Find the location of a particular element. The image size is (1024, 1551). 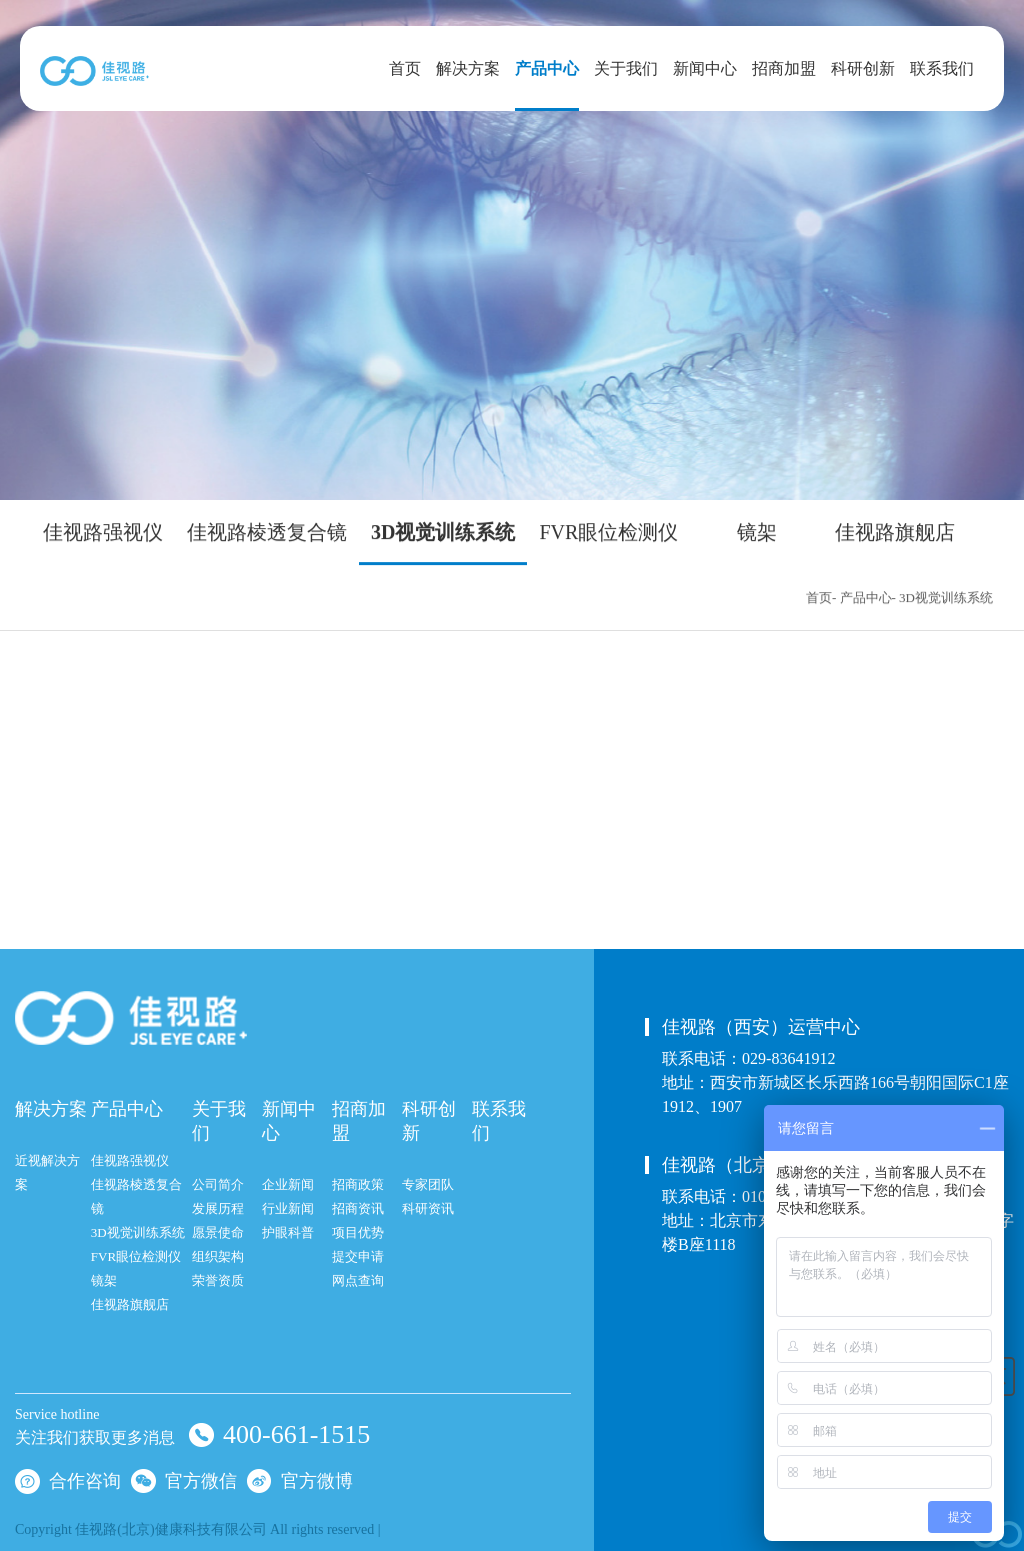

愿景使命 is located at coordinates (218, 1232).